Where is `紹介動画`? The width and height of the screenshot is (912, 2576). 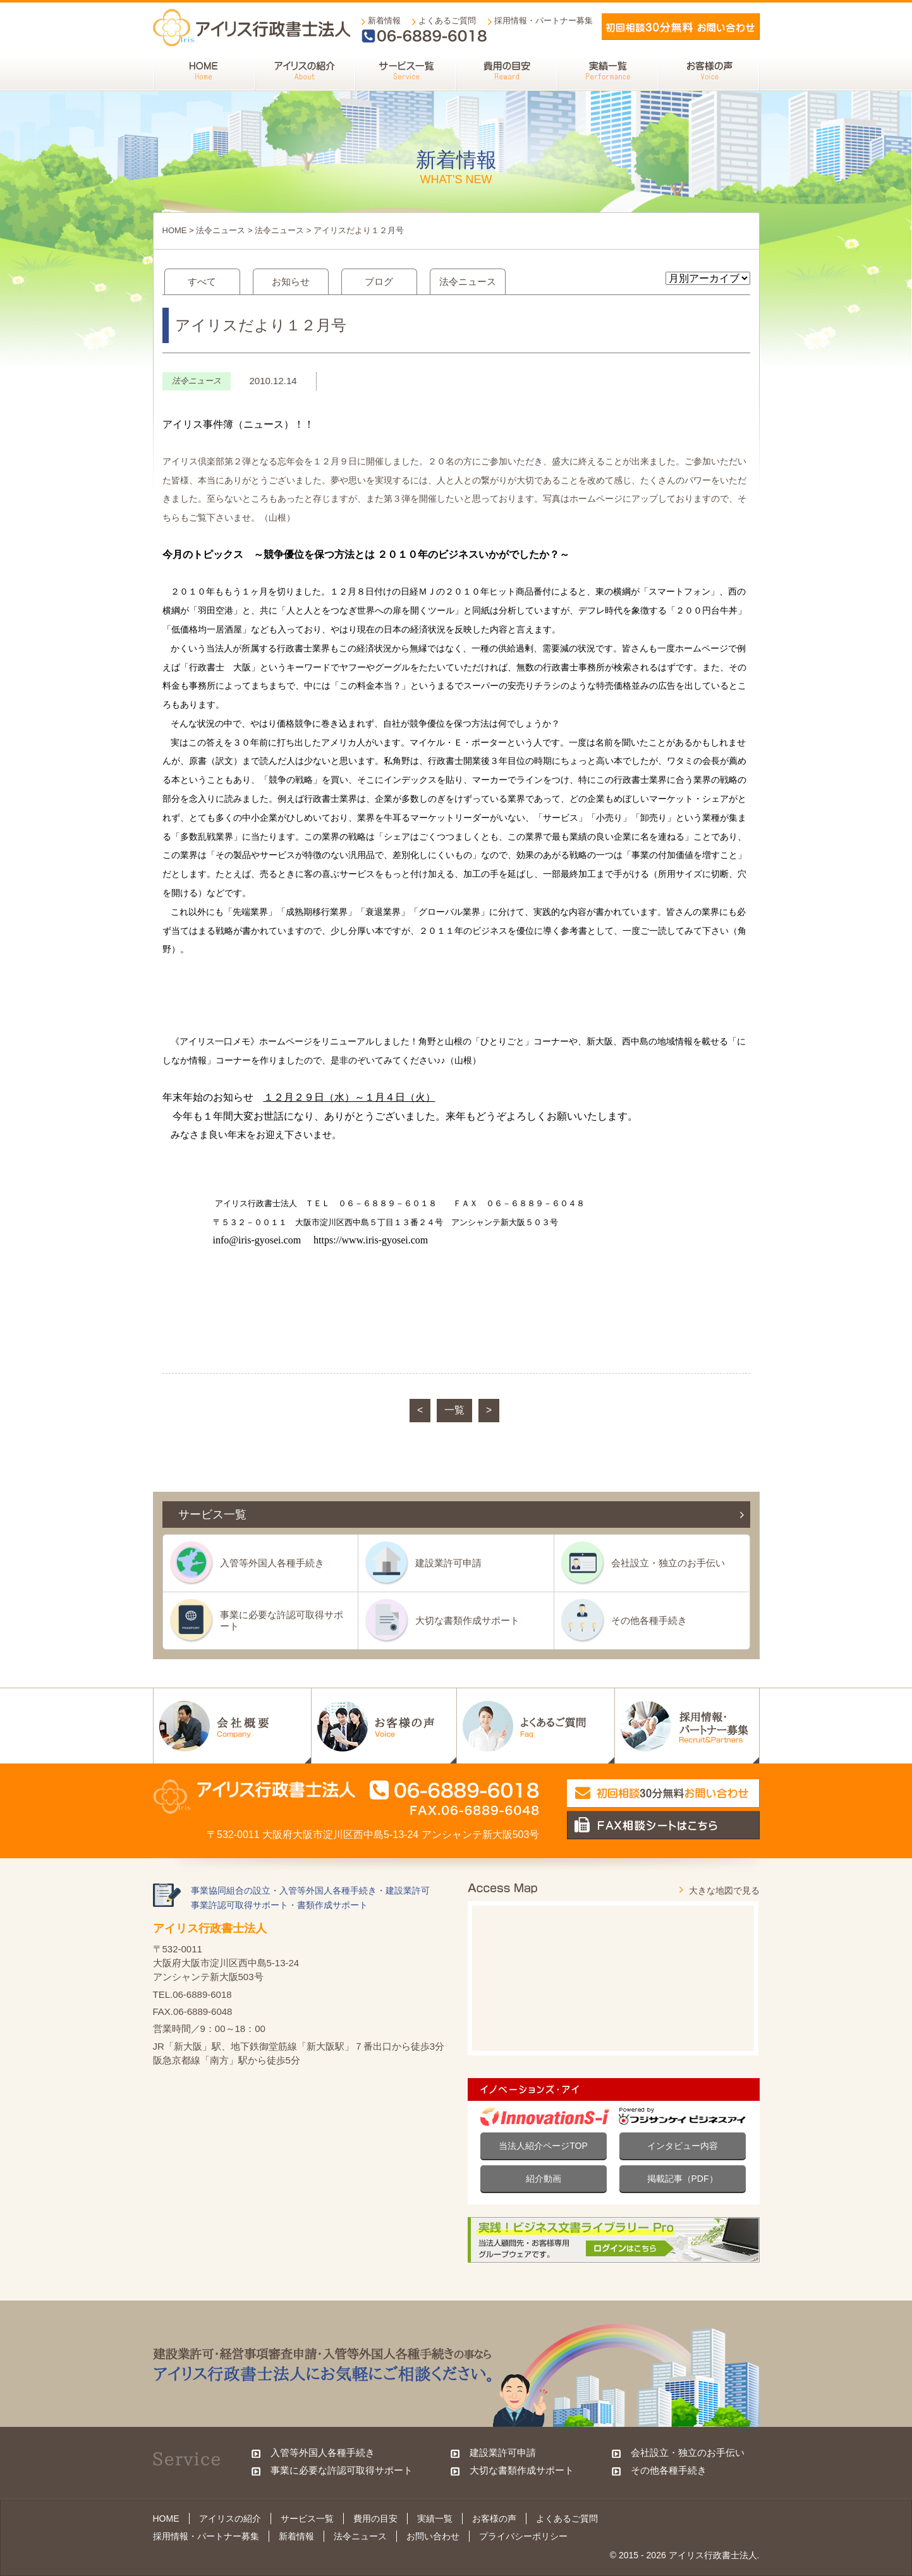
紹介動画 is located at coordinates (543, 2179).